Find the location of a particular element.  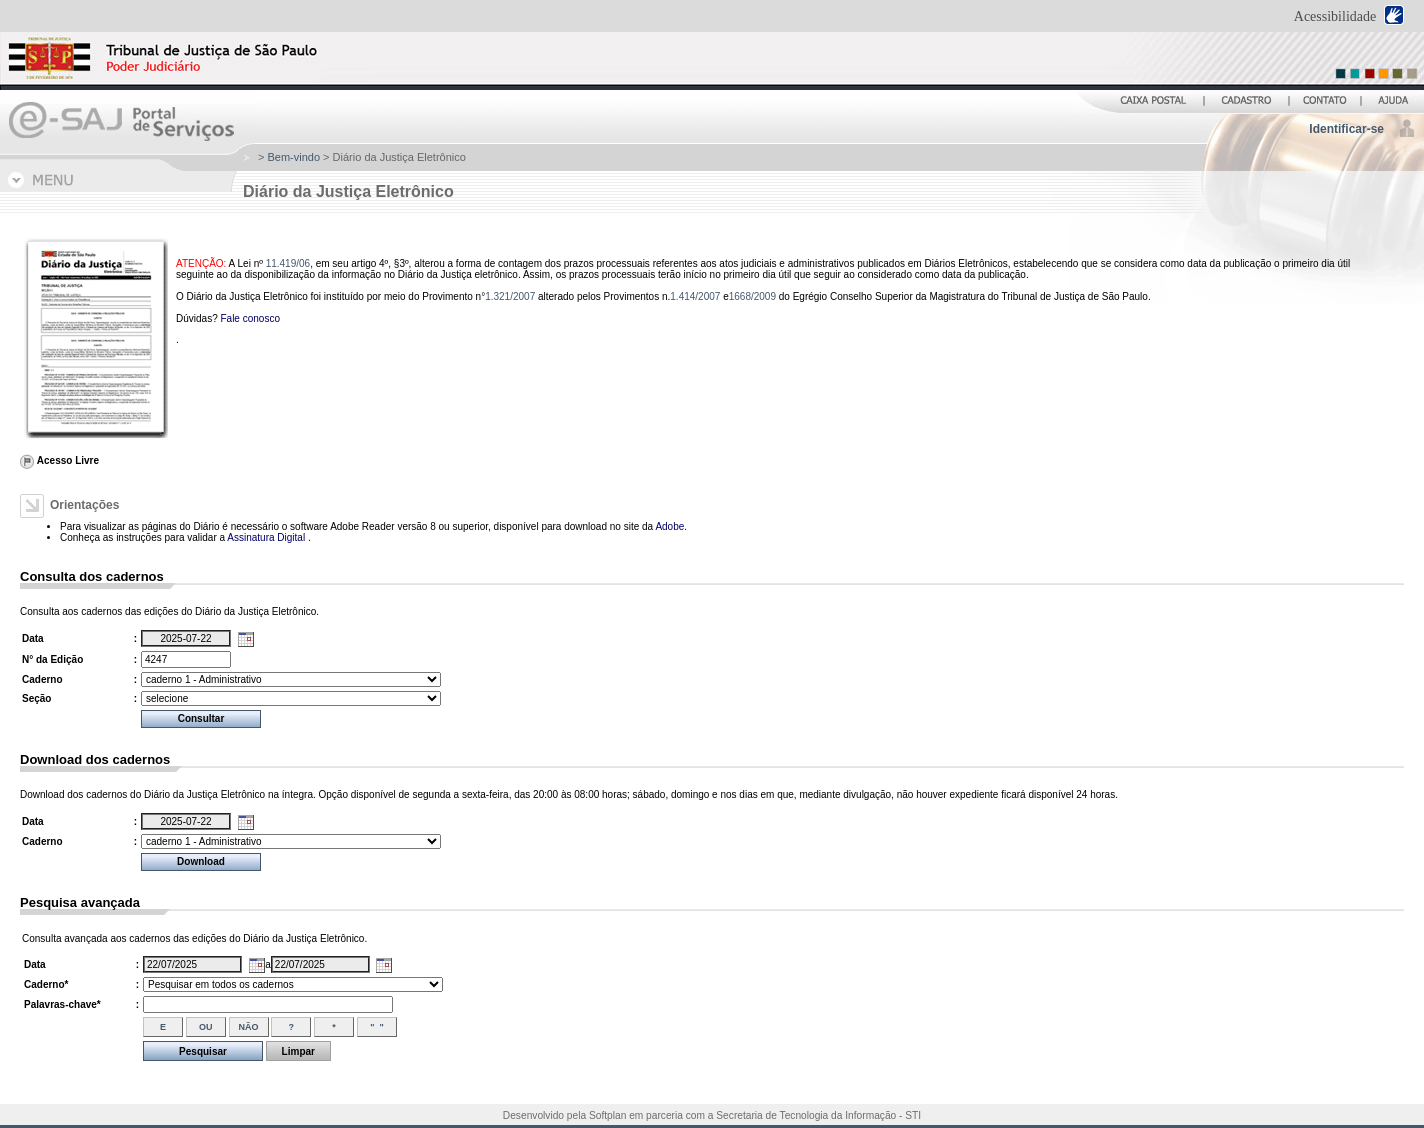

Identificar-se is located at coordinates (1346, 129).